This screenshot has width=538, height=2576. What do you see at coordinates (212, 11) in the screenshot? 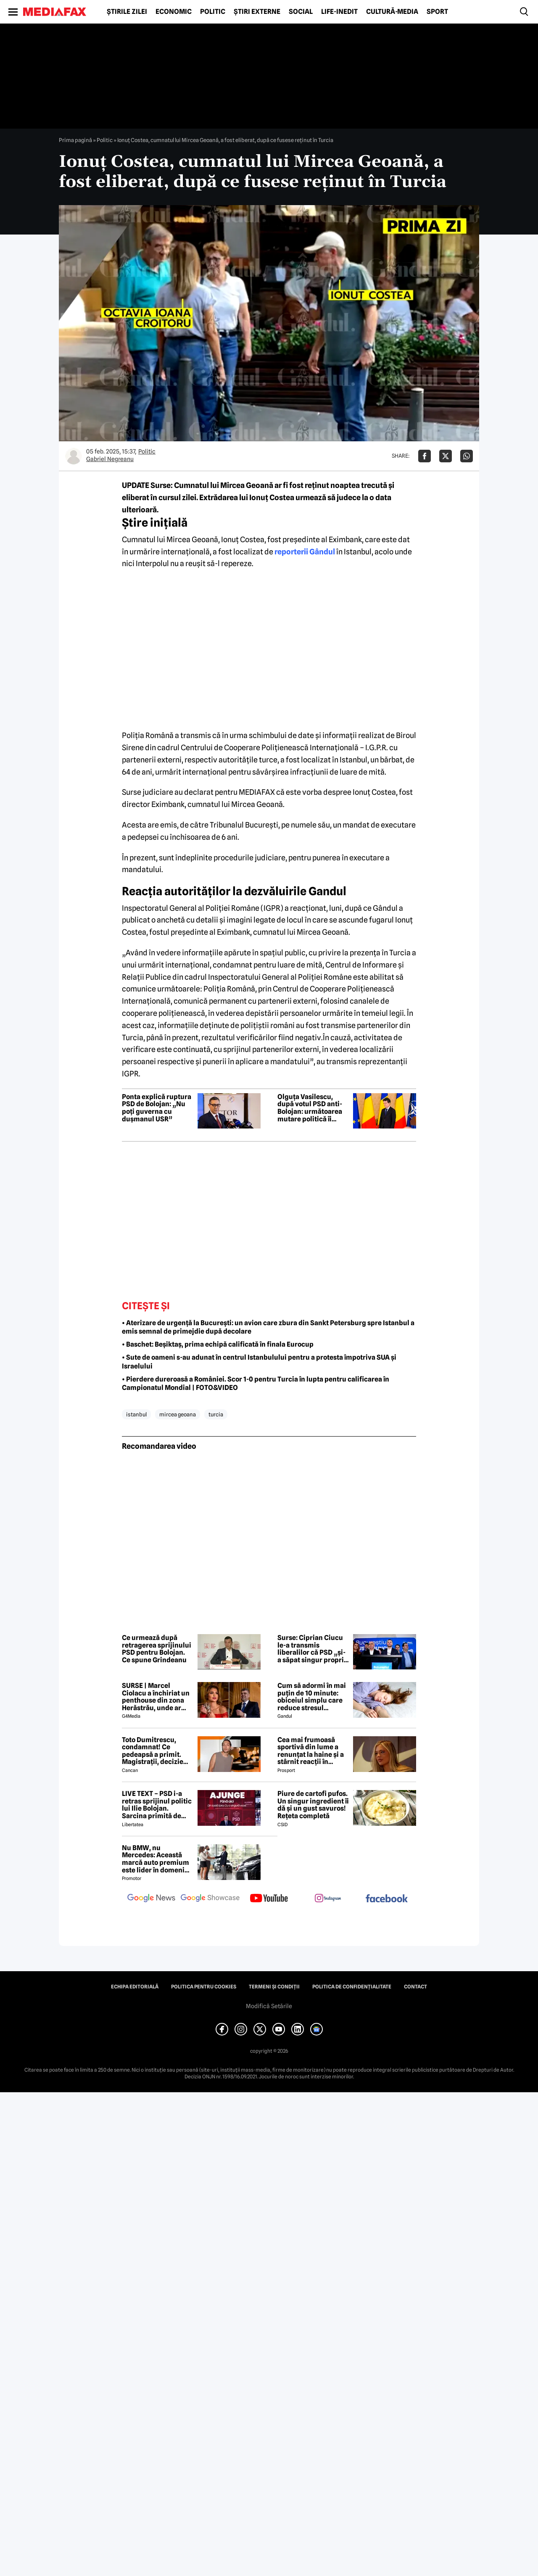
I see `Politic` at bounding box center [212, 11].